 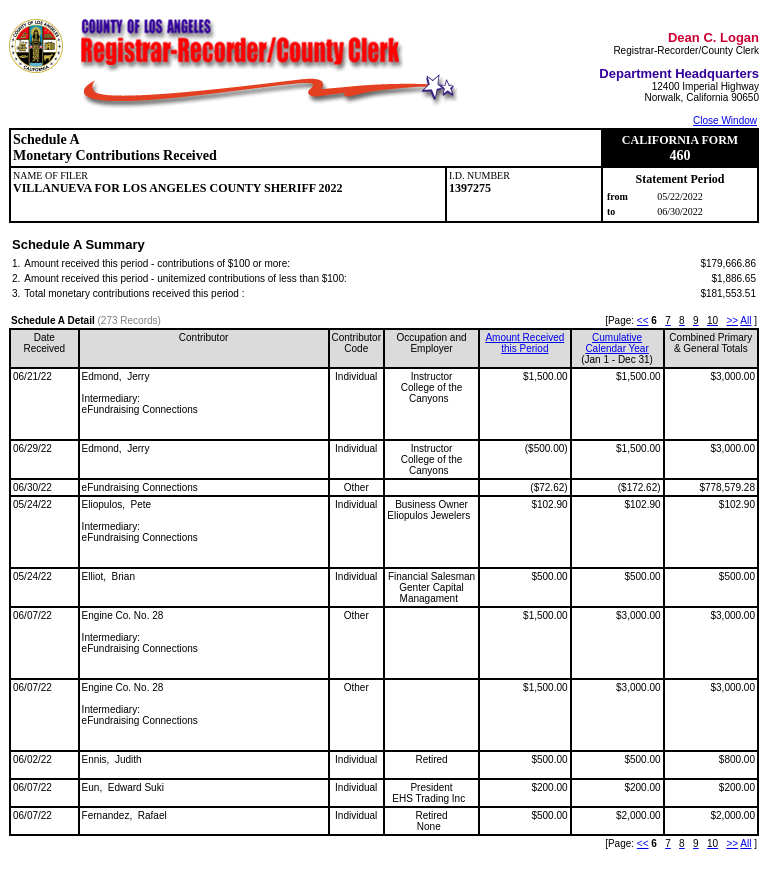 I want to click on <<, so click(x=643, y=320).